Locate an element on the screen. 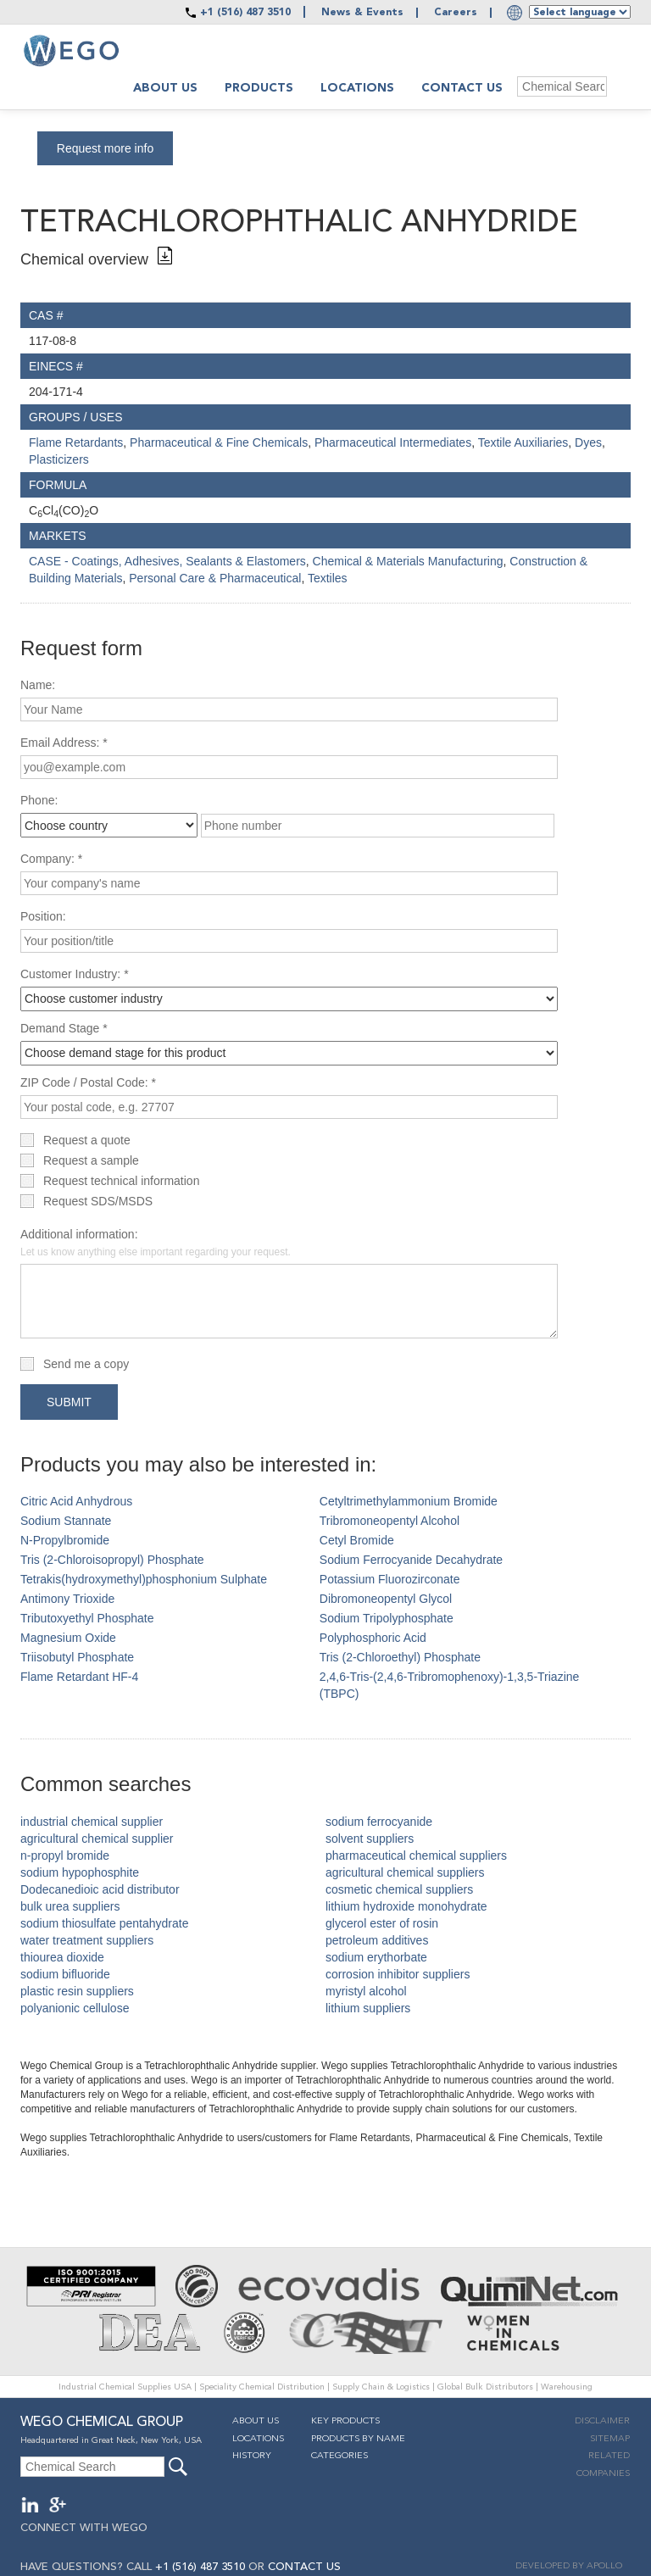 The image size is (651, 2576). Plasticizers is located at coordinates (59, 459).